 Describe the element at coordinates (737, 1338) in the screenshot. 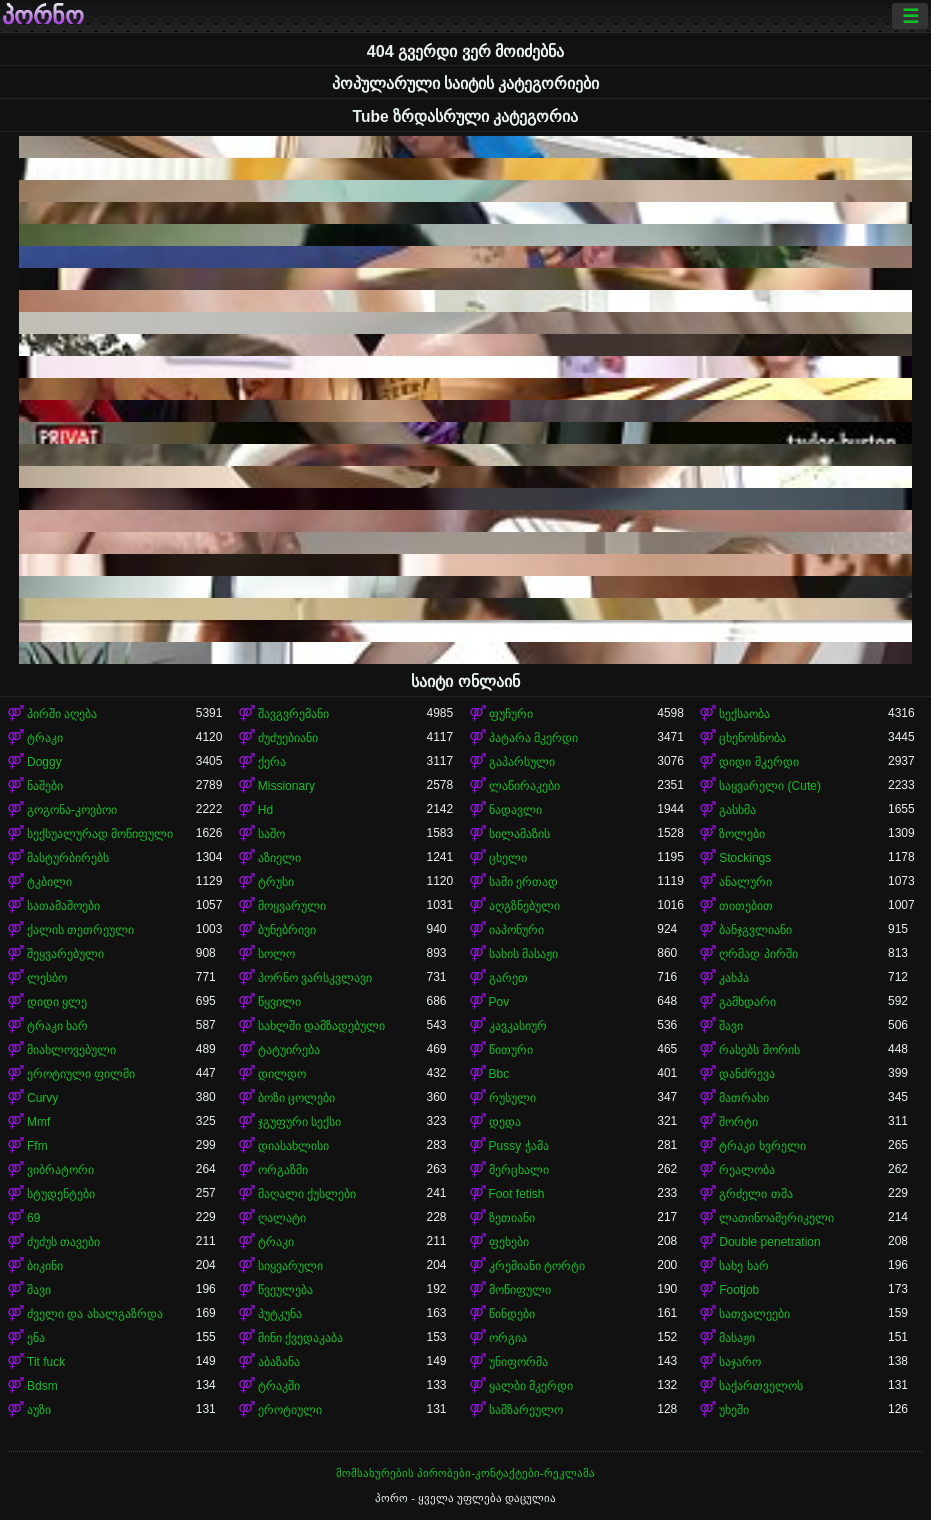

I see `მასაჟი` at that location.